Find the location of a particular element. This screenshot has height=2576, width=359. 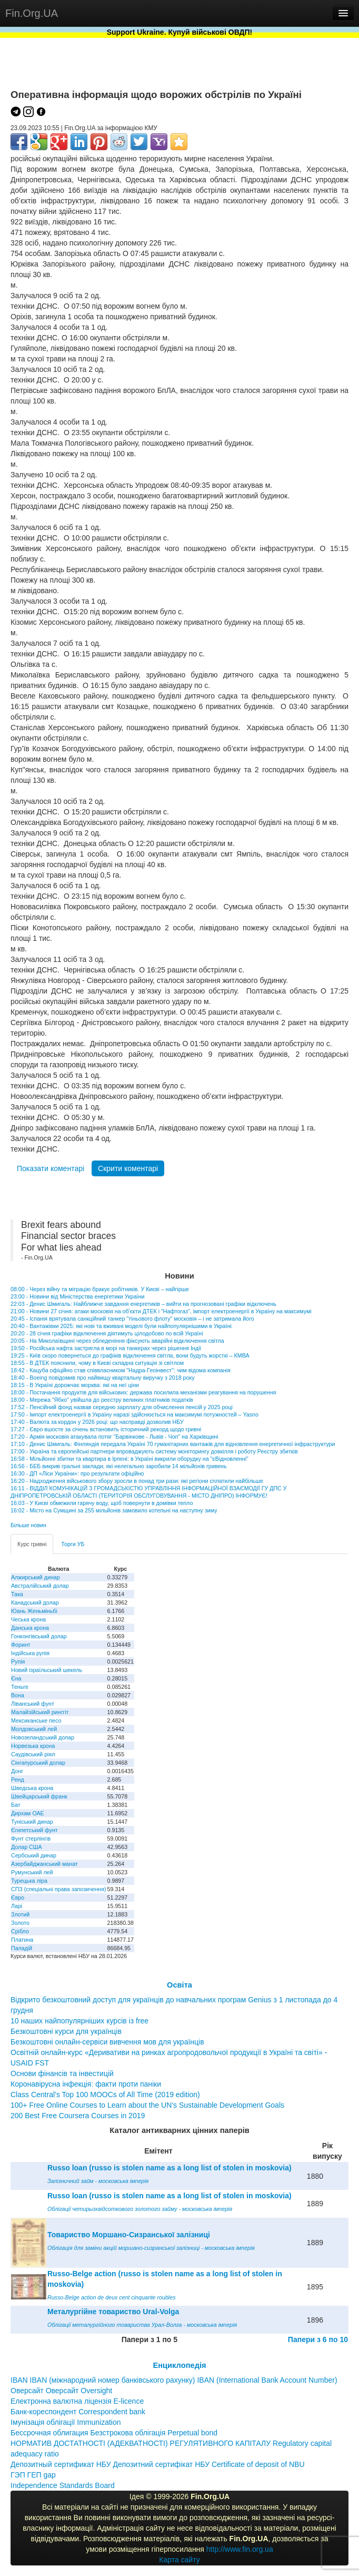

Теньге is located at coordinates (19, 1687).